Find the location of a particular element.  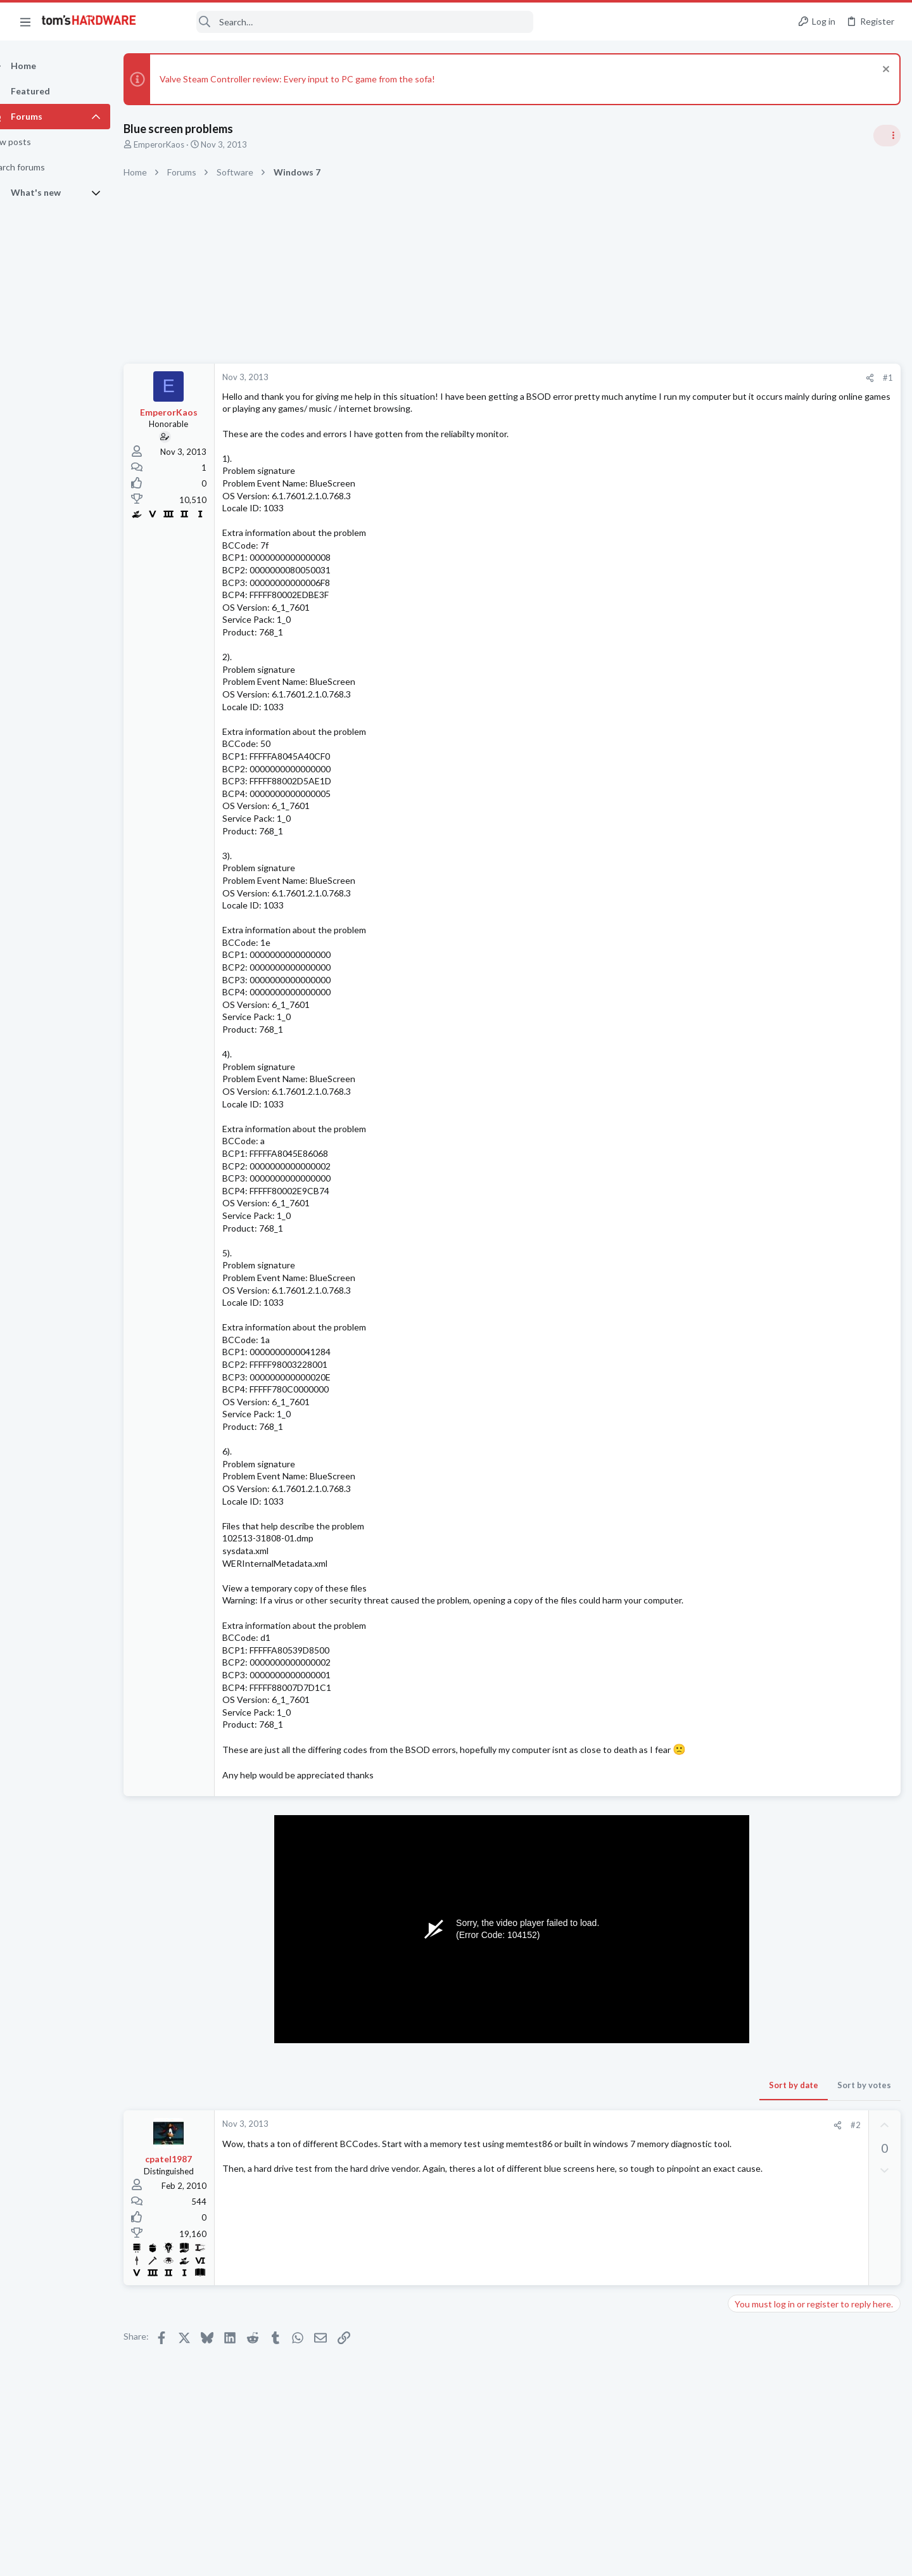

Systems is located at coordinates (747, 922).